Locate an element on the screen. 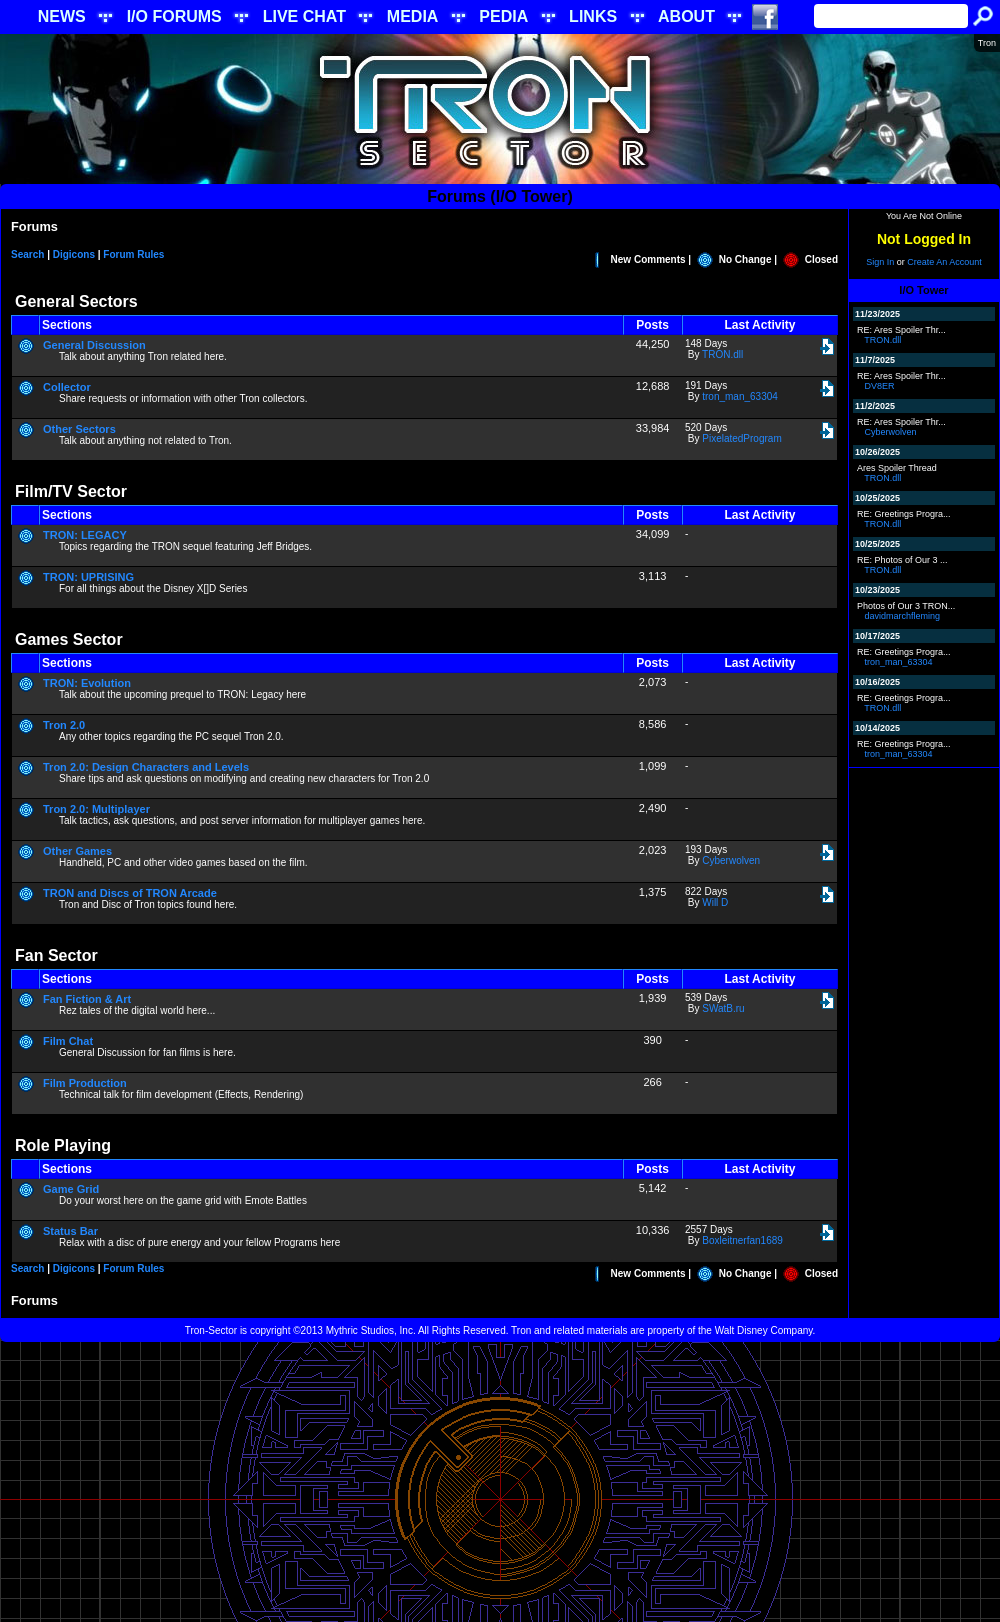  RE: Greetings Progra... is located at coordinates (904, 514).